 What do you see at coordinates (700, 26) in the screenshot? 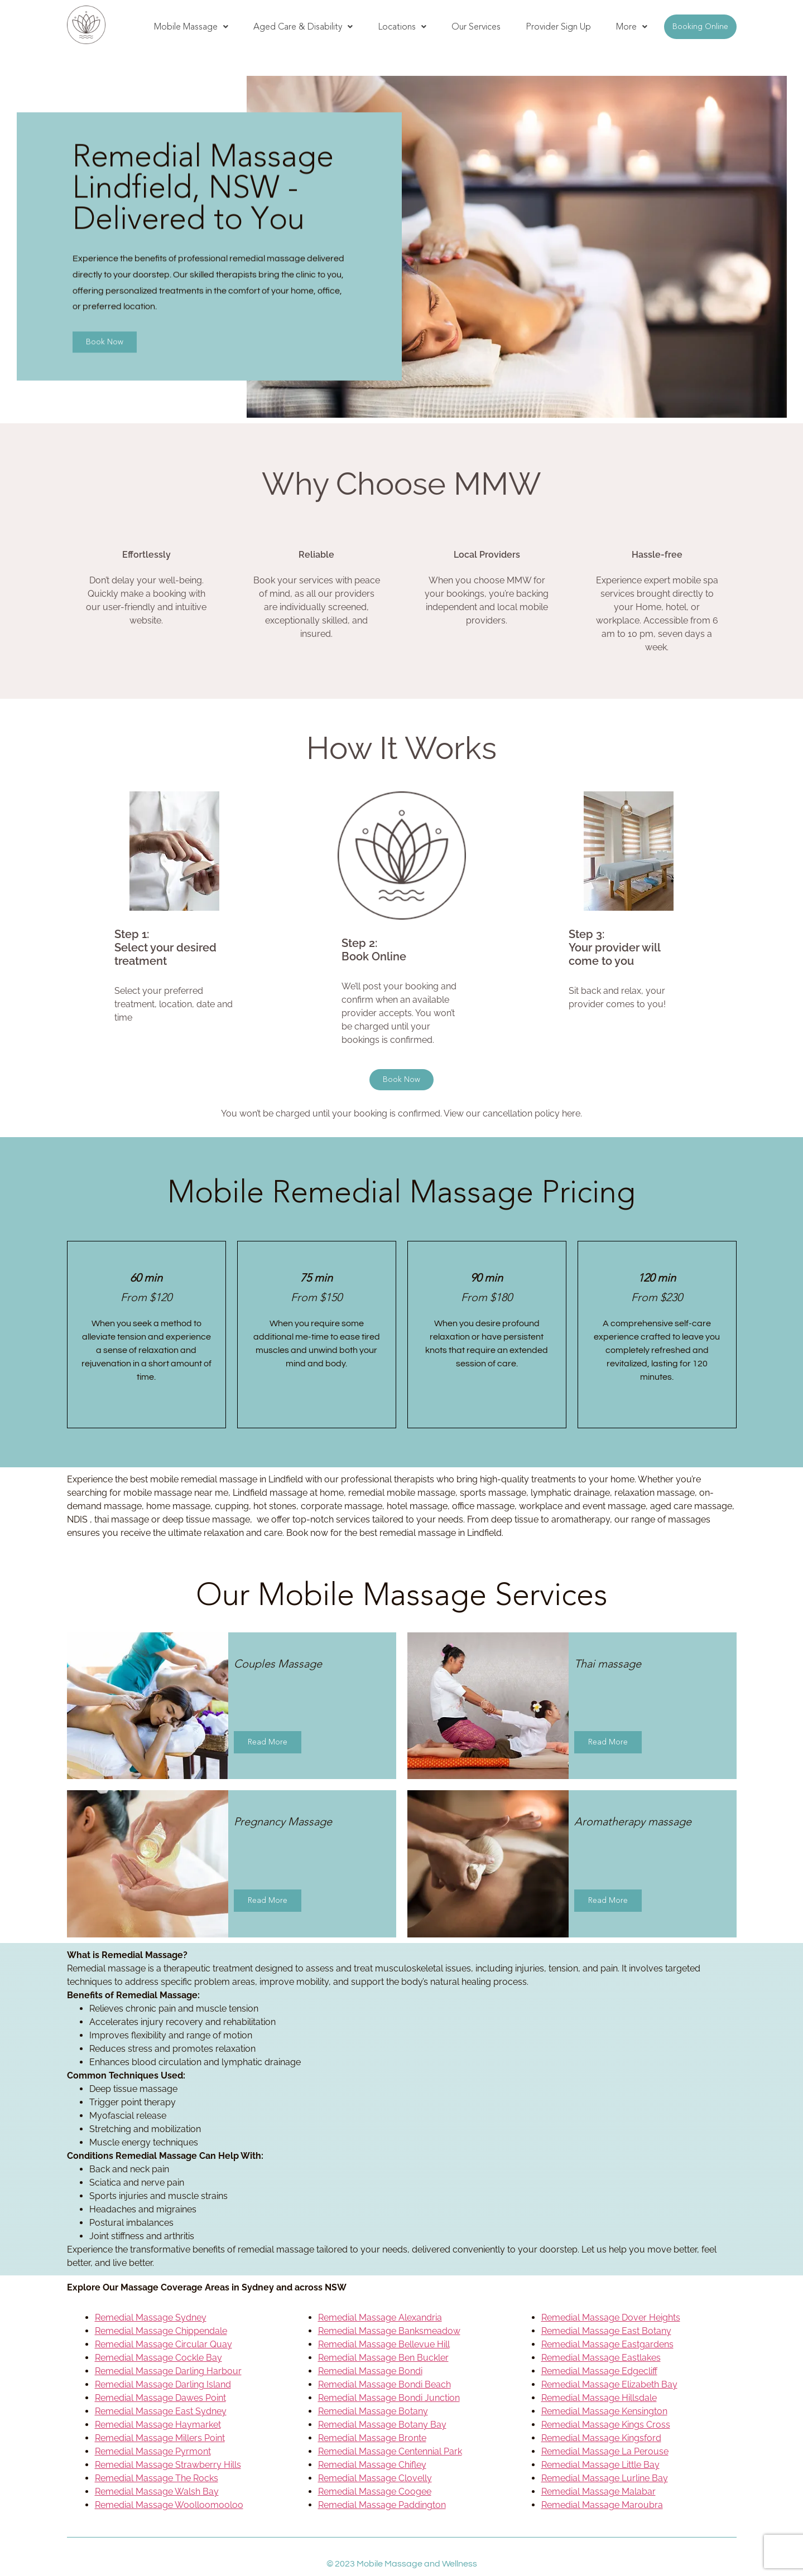
I see `Booking Online` at bounding box center [700, 26].